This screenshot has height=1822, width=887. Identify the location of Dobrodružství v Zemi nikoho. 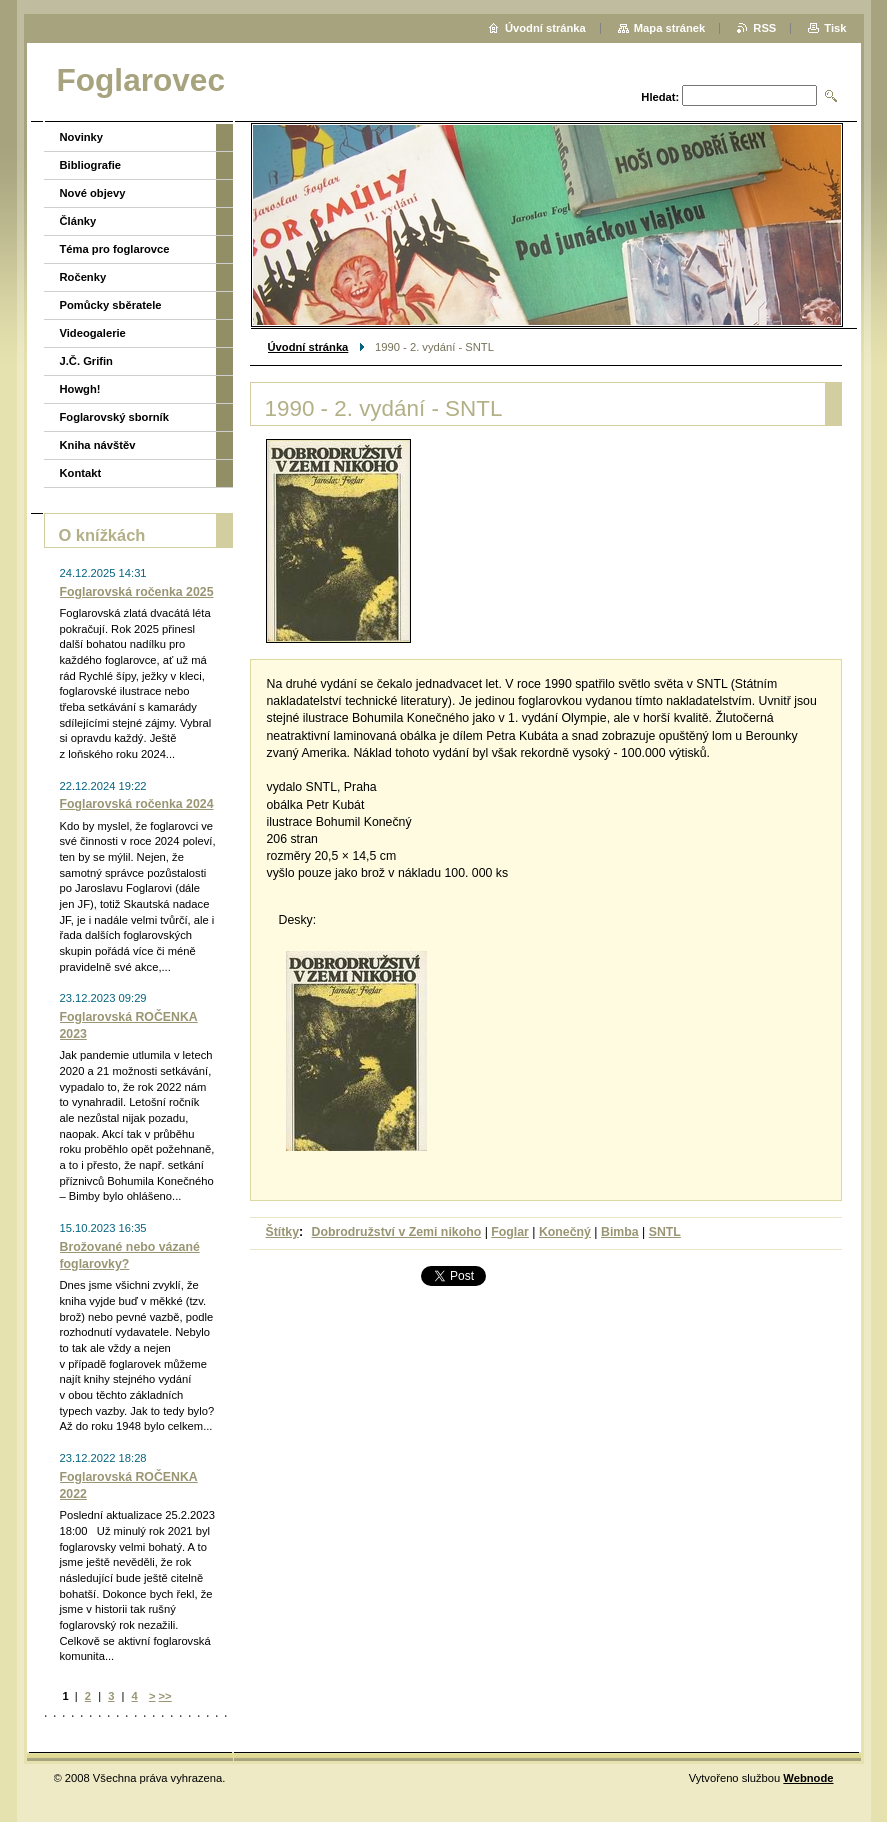
(397, 1232).